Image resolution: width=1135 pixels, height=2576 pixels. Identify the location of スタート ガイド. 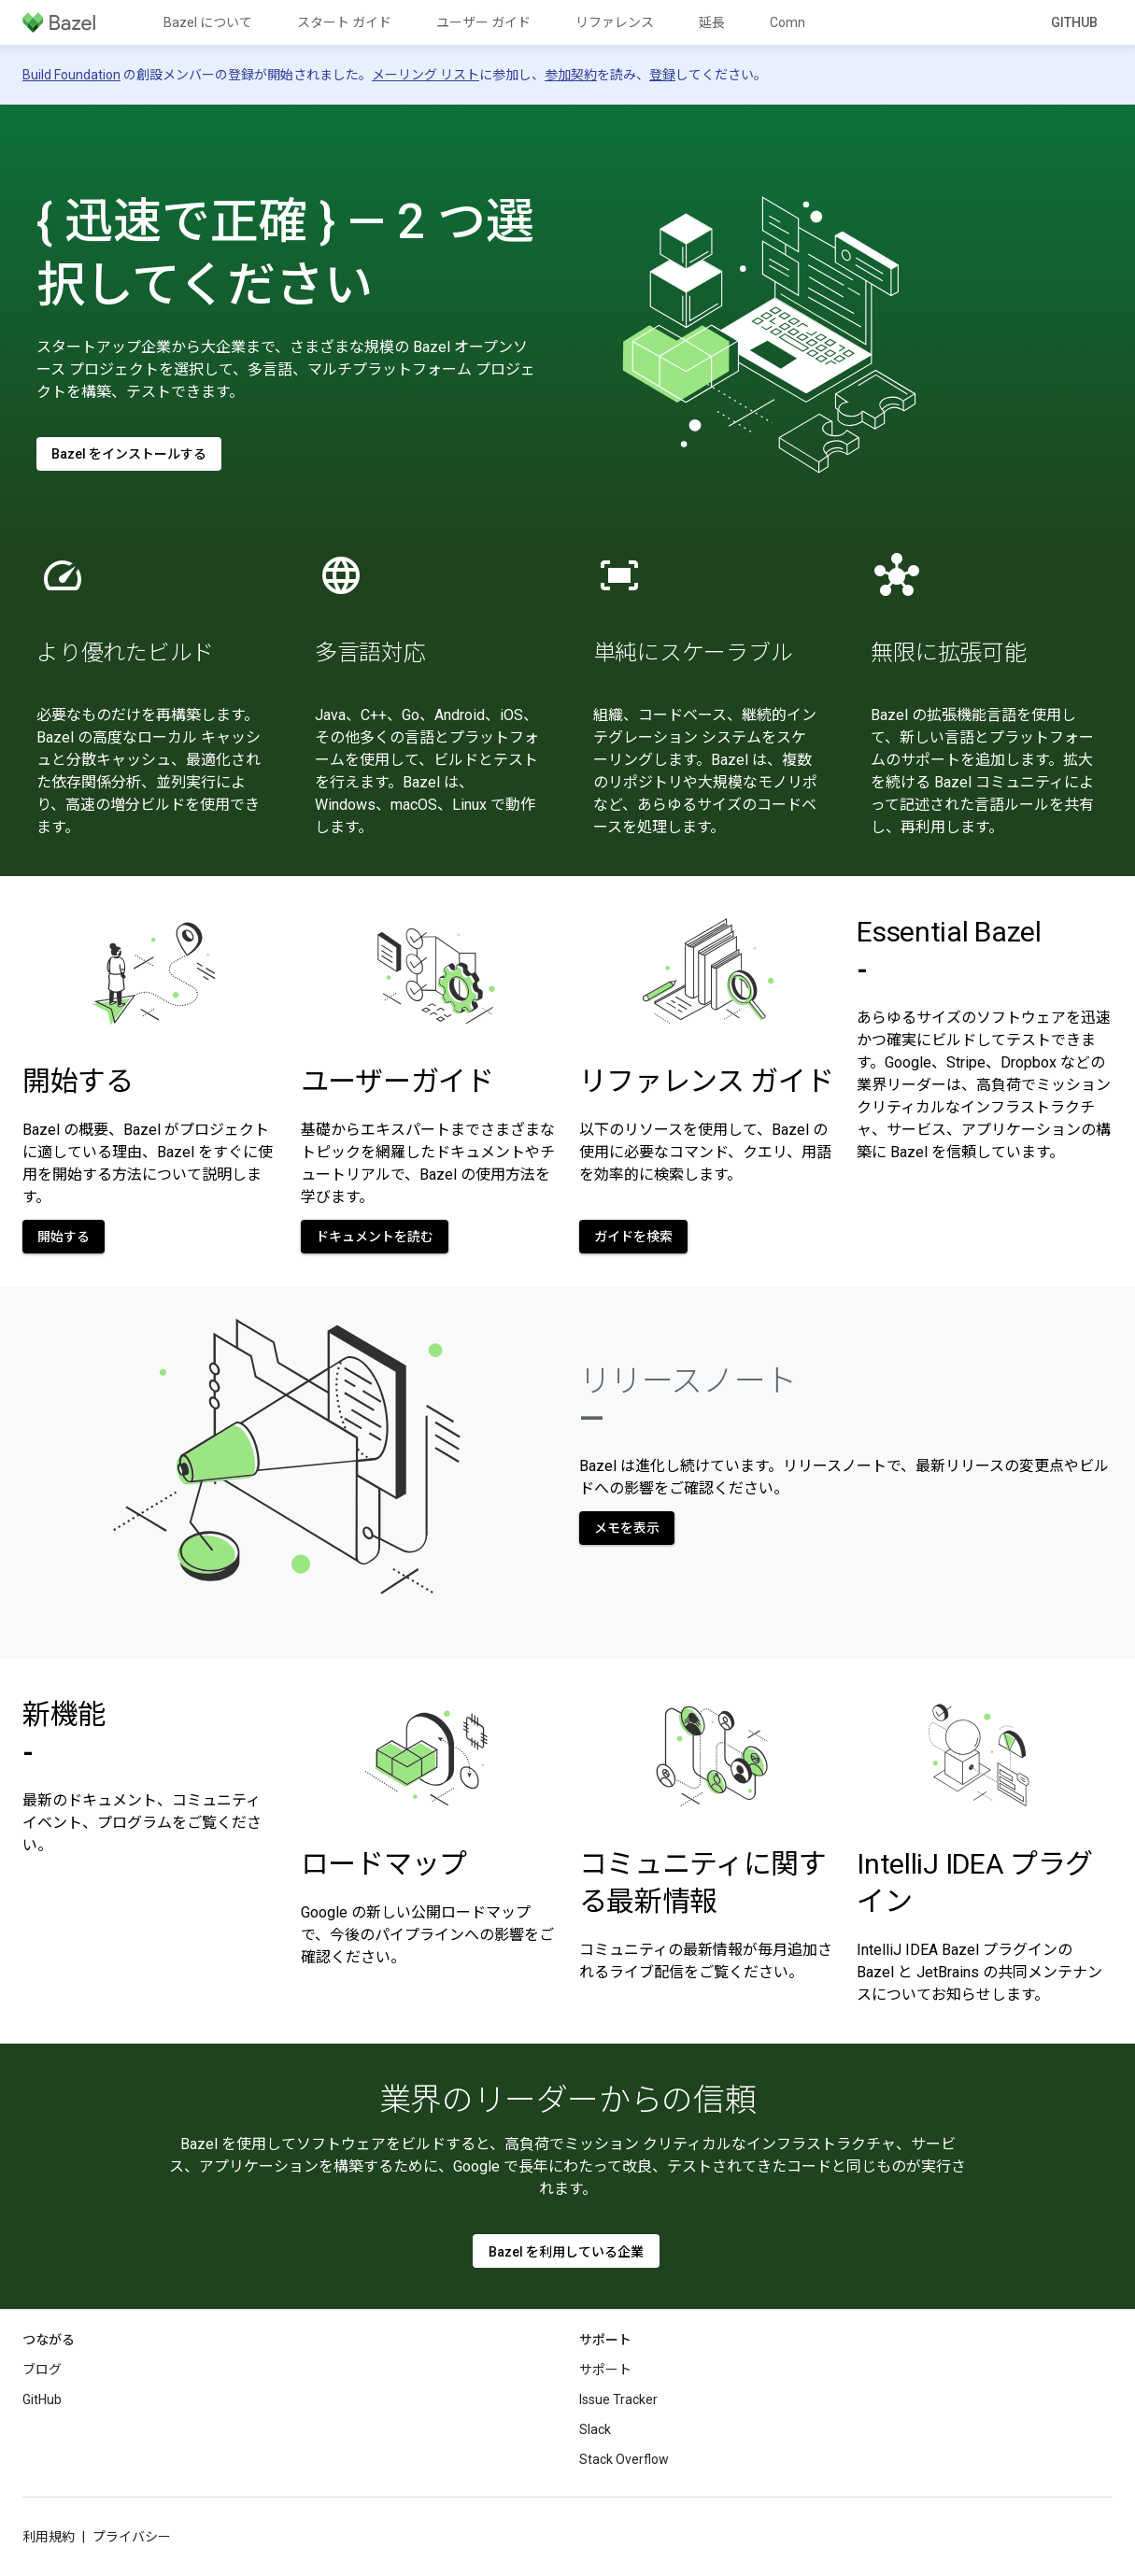
(344, 22).